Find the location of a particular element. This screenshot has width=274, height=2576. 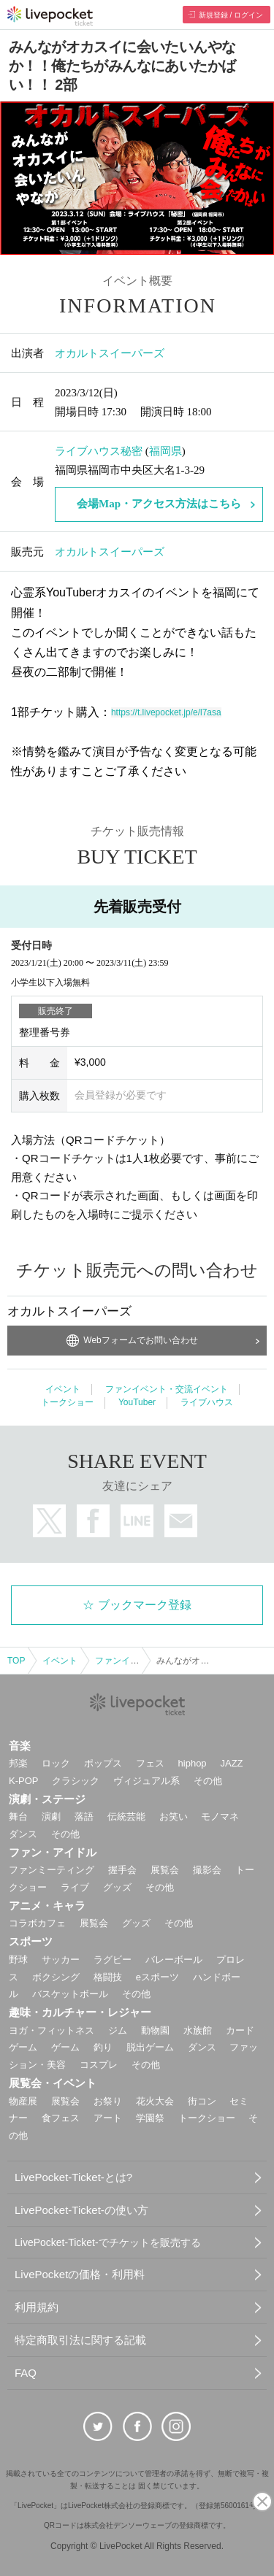

ファン・アイドル is located at coordinates (52, 1852).